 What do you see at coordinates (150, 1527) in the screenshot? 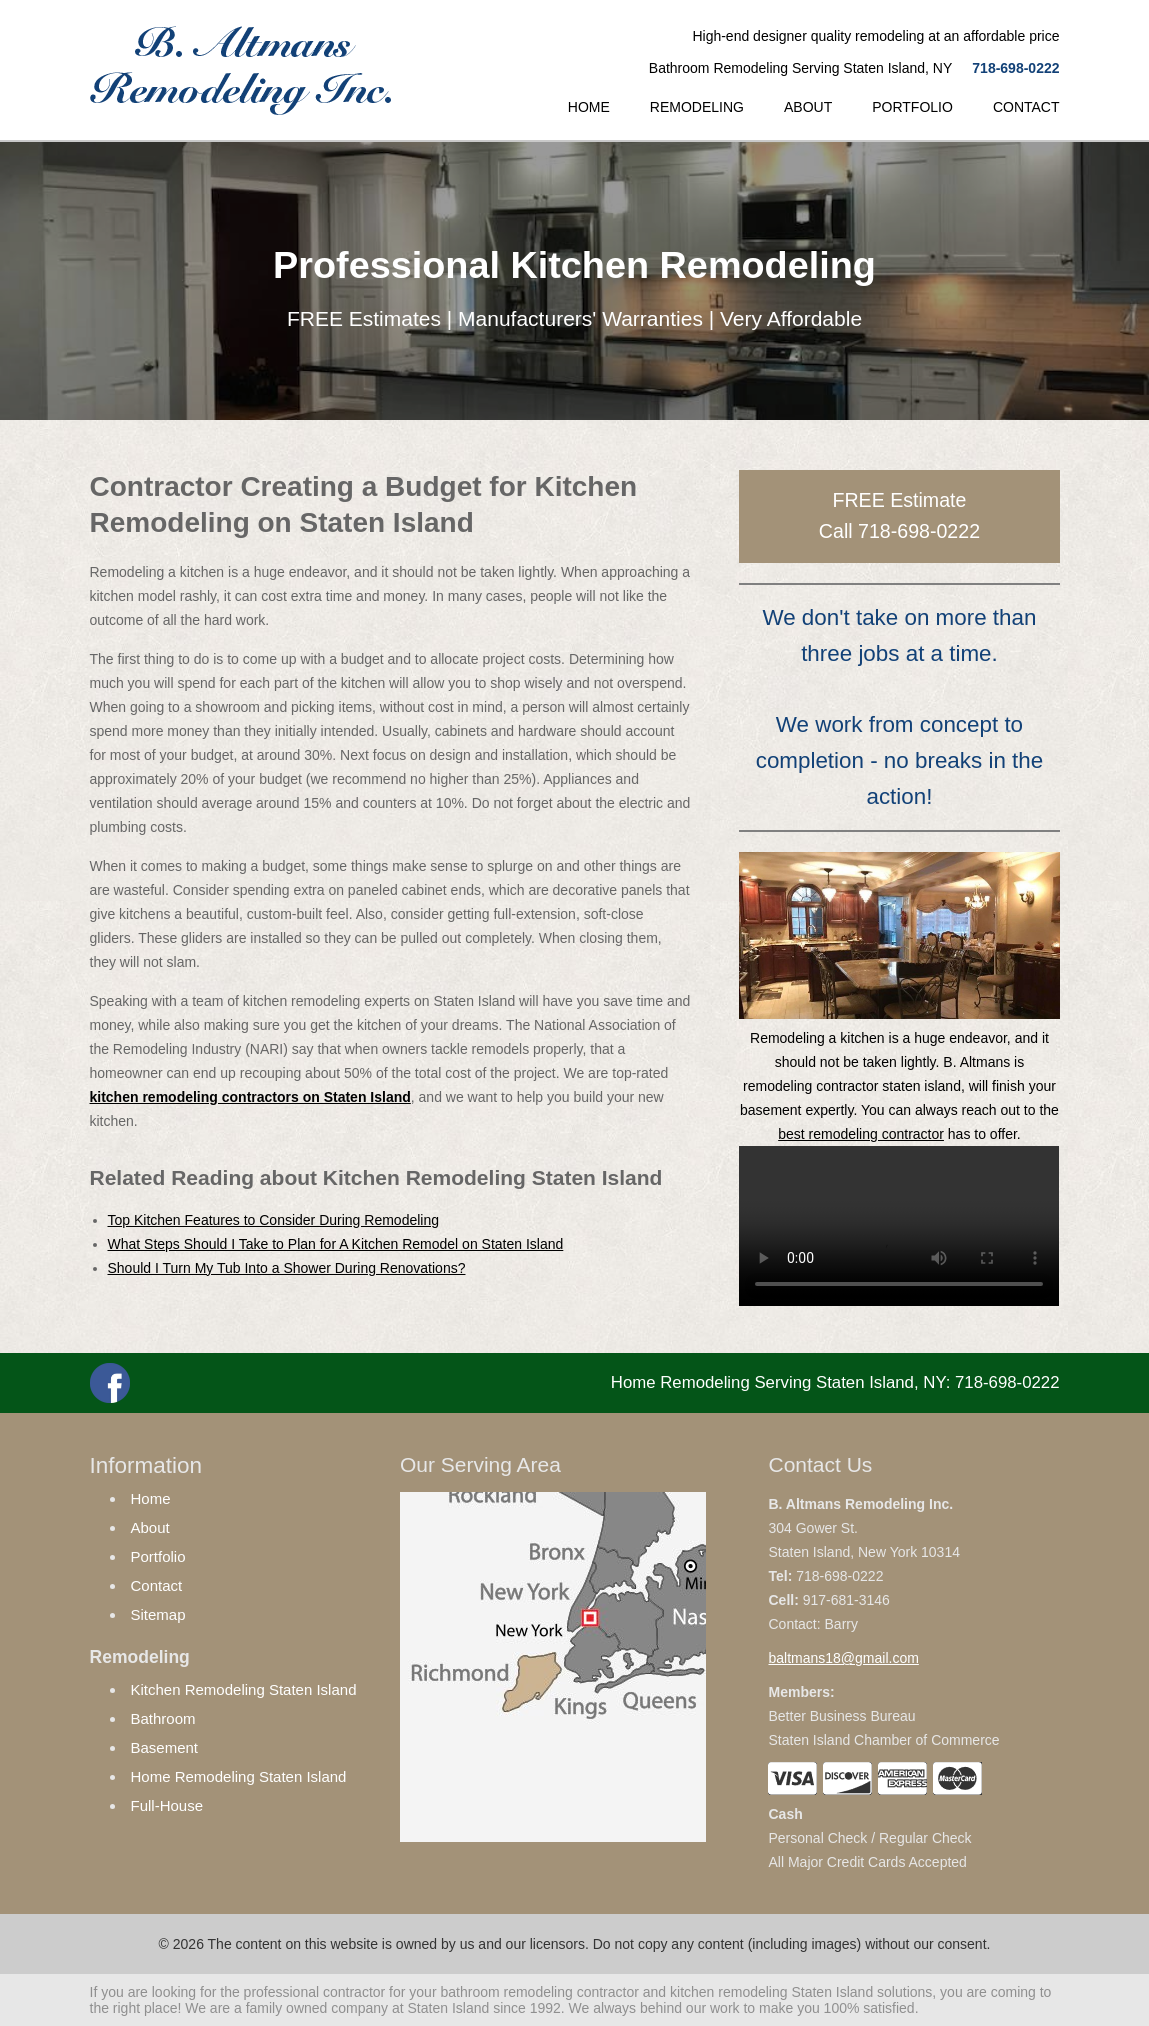
I see `About` at bounding box center [150, 1527].